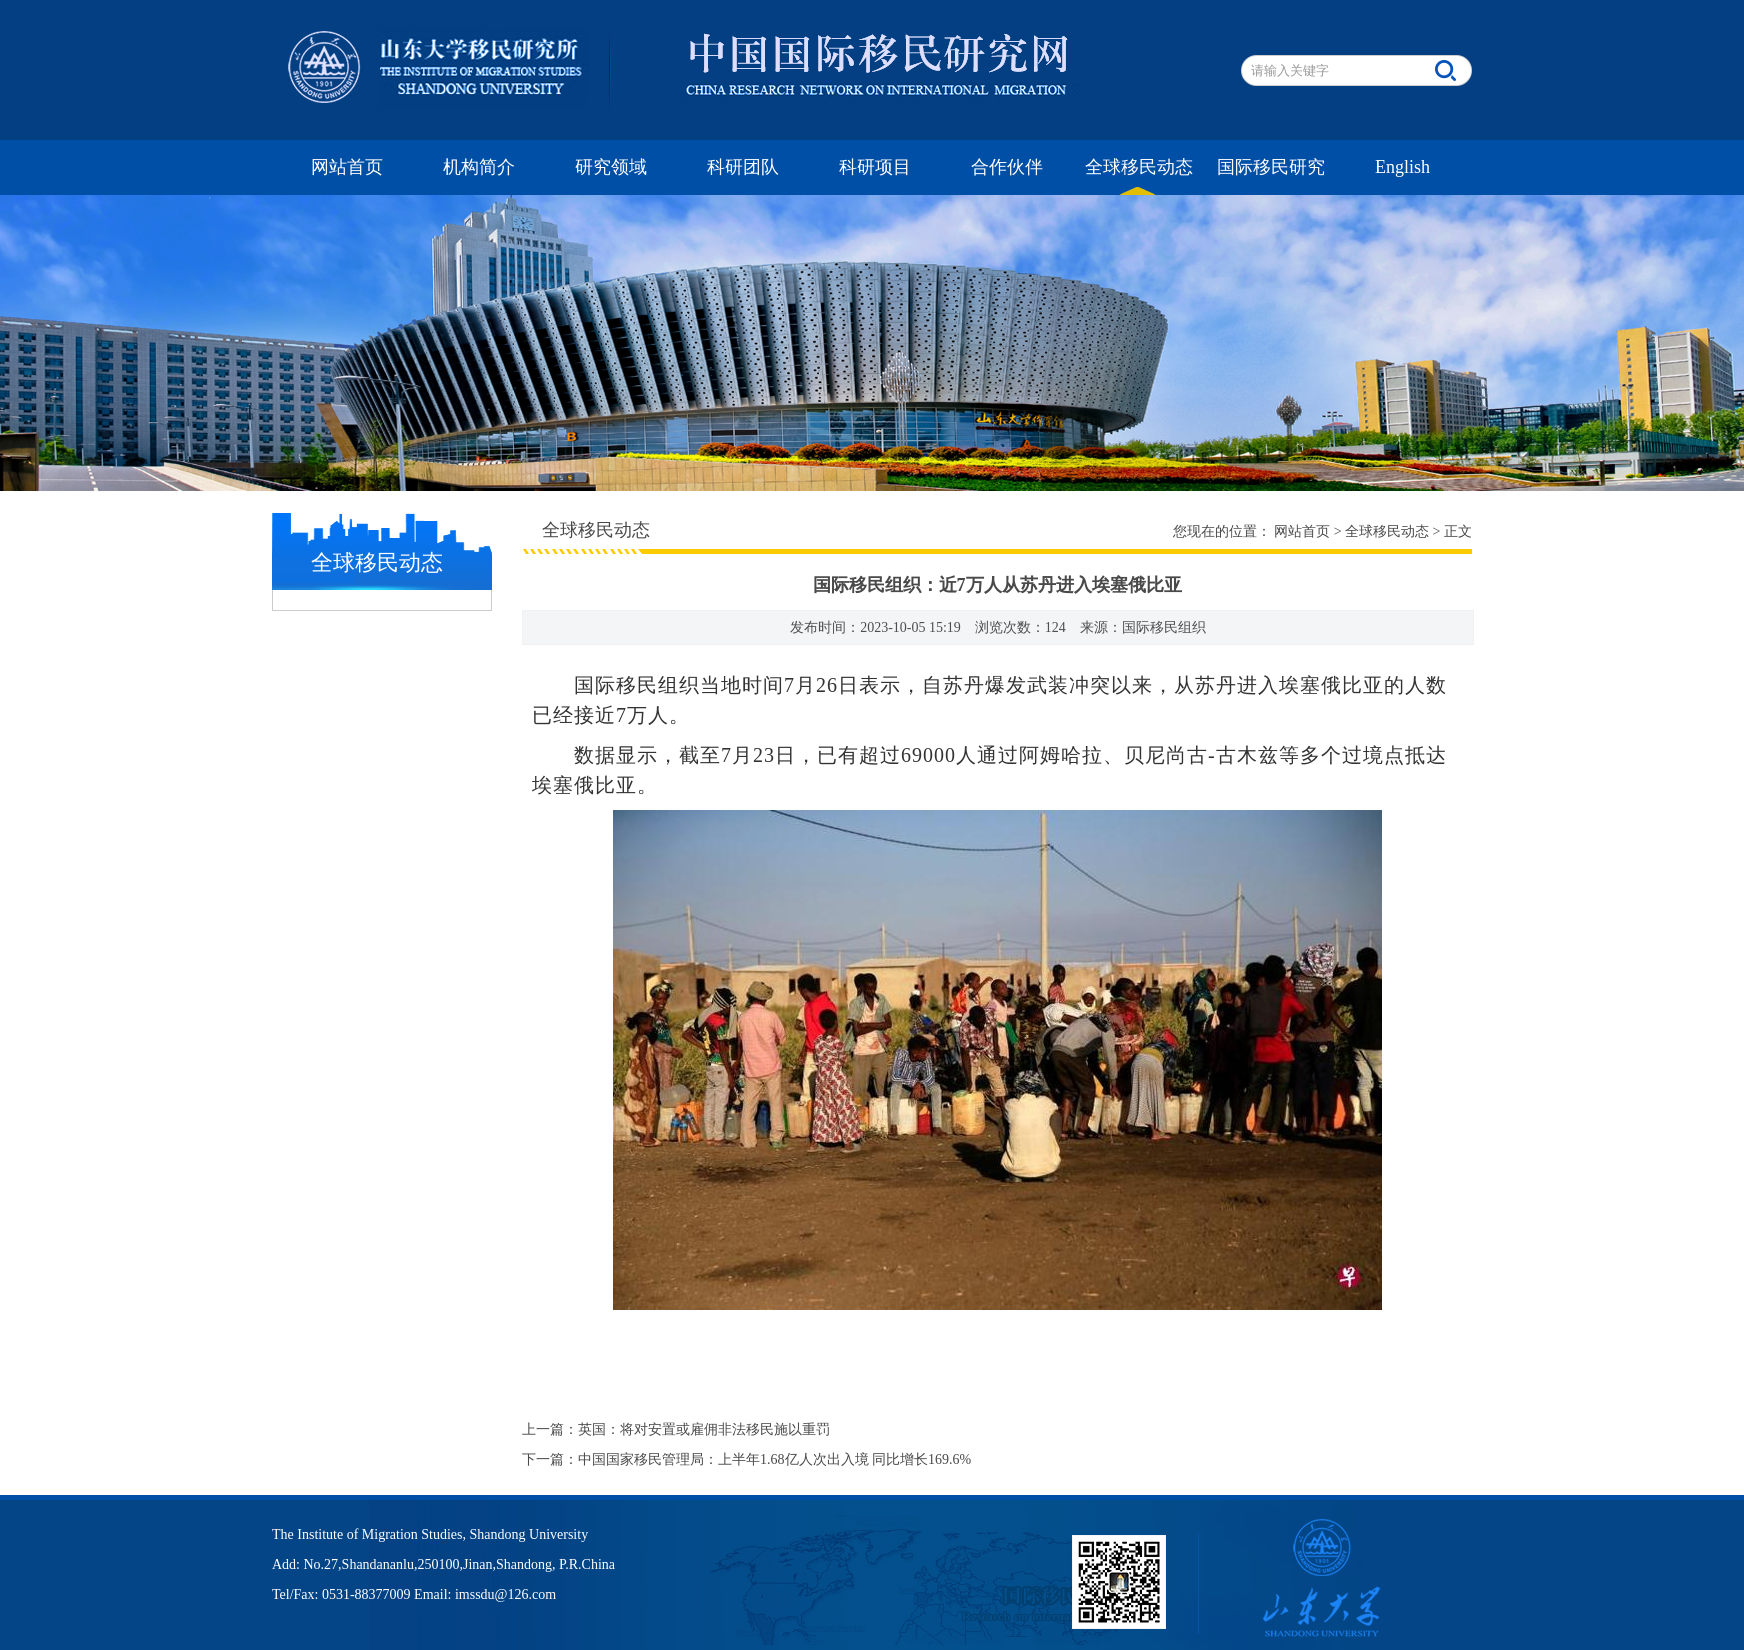  What do you see at coordinates (875, 167) in the screenshot?
I see `科研项目` at bounding box center [875, 167].